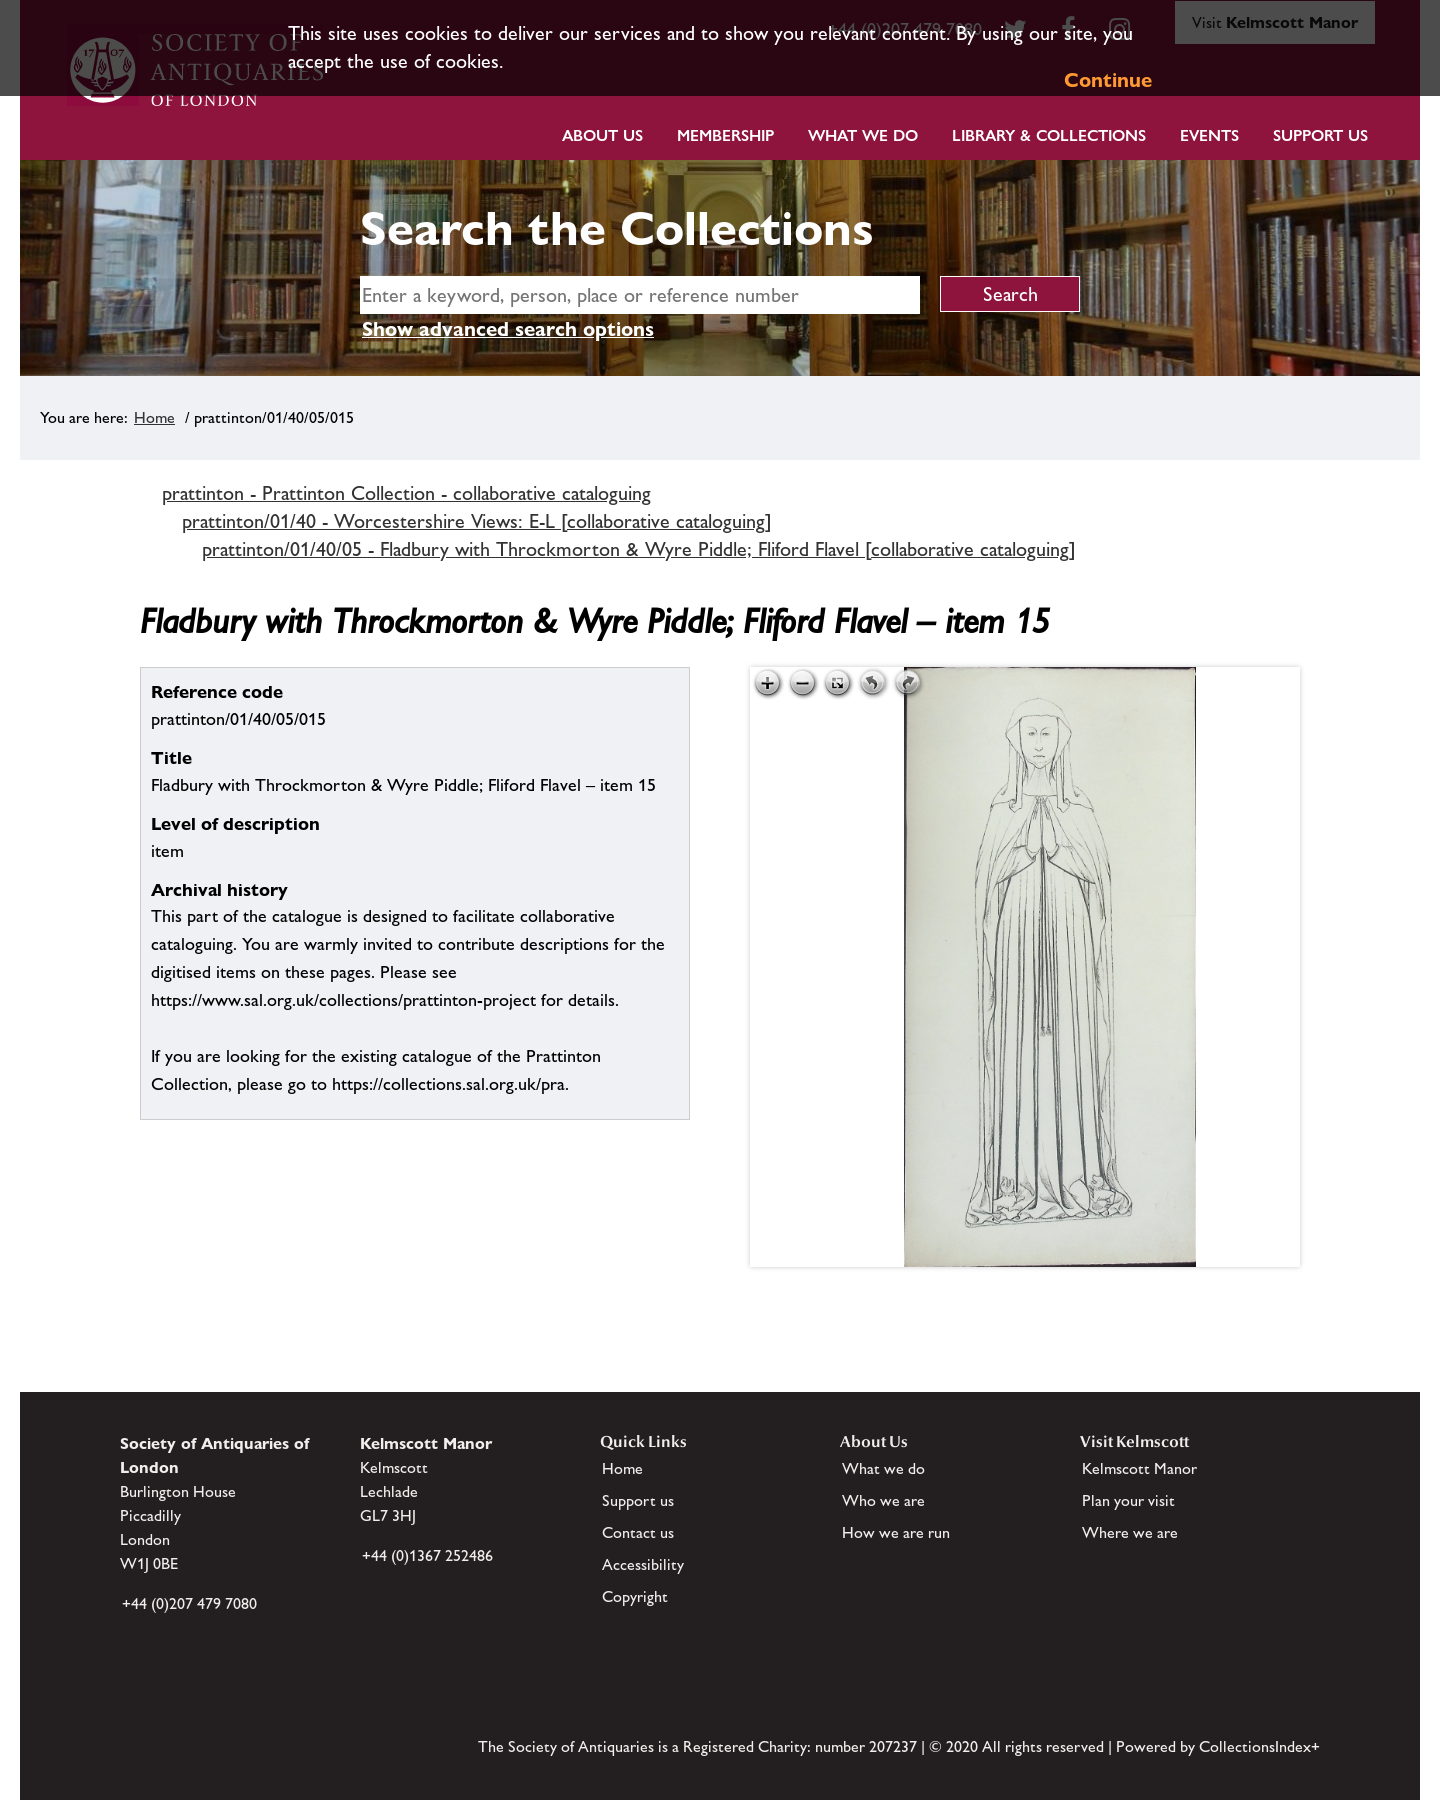 The height and width of the screenshot is (1800, 1440). I want to click on Support us, so click(638, 1500).